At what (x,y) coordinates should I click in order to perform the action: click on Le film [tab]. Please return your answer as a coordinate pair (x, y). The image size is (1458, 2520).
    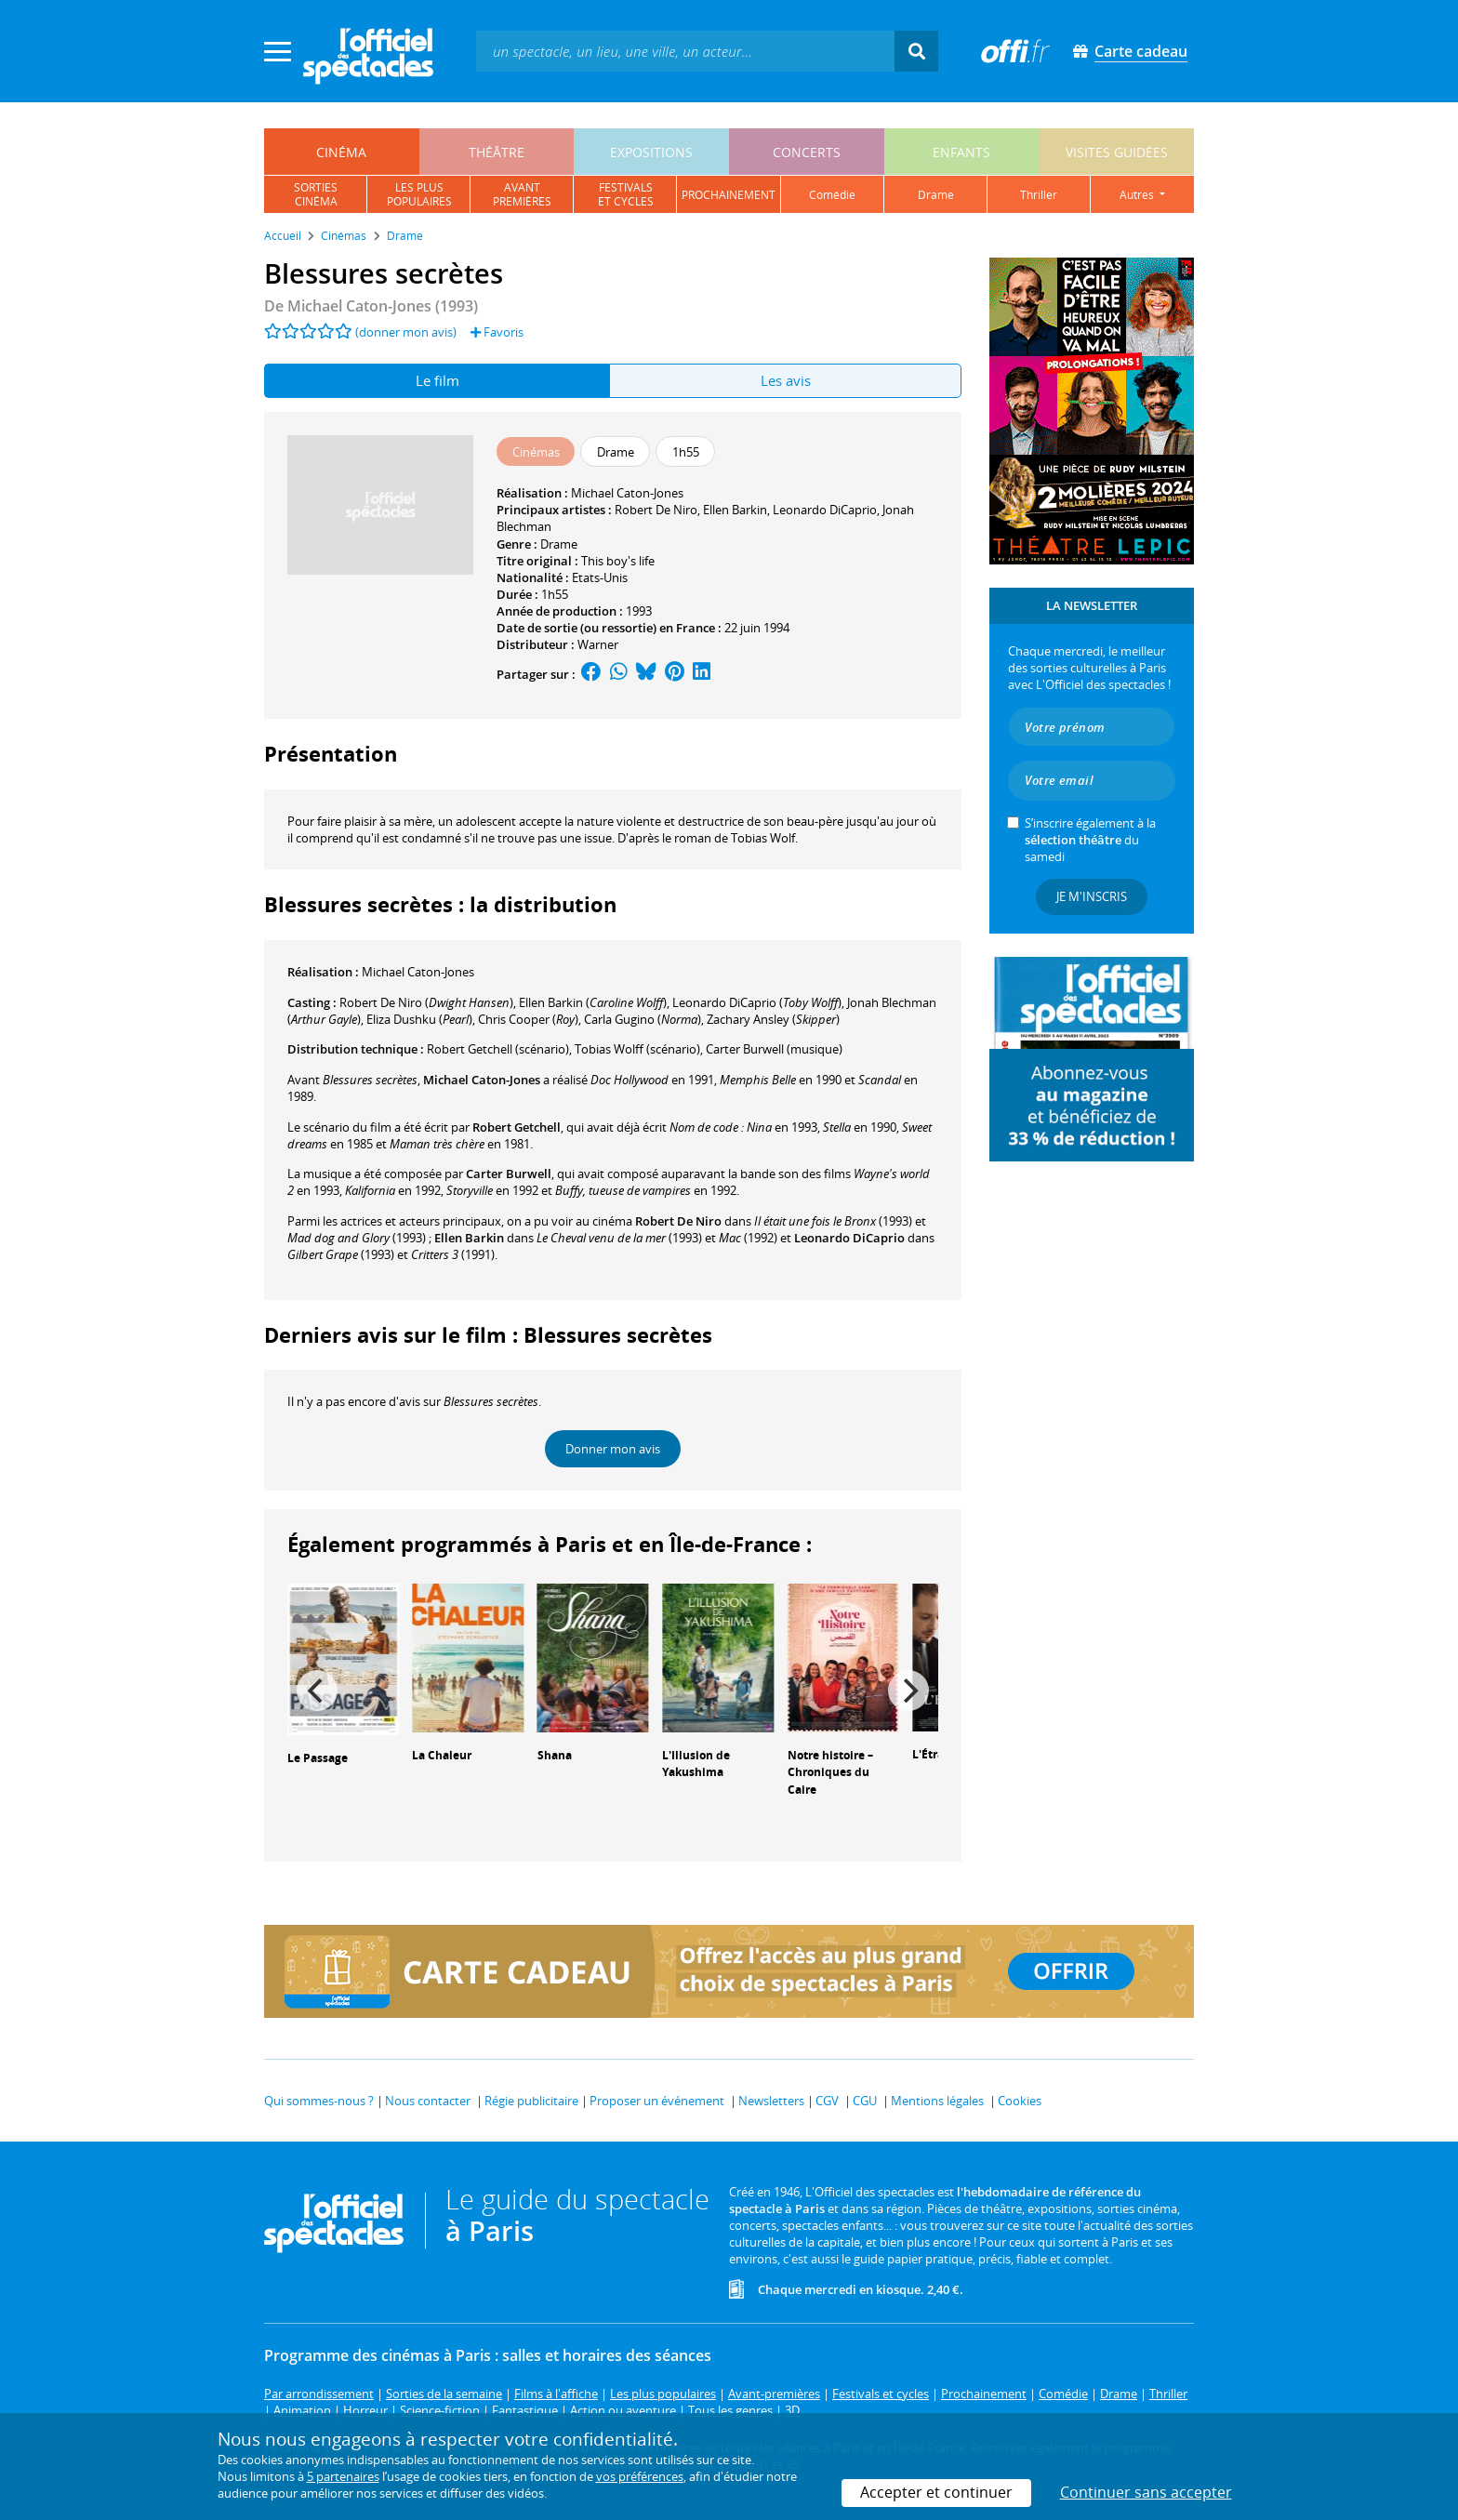
    Looking at the image, I should click on (437, 380).